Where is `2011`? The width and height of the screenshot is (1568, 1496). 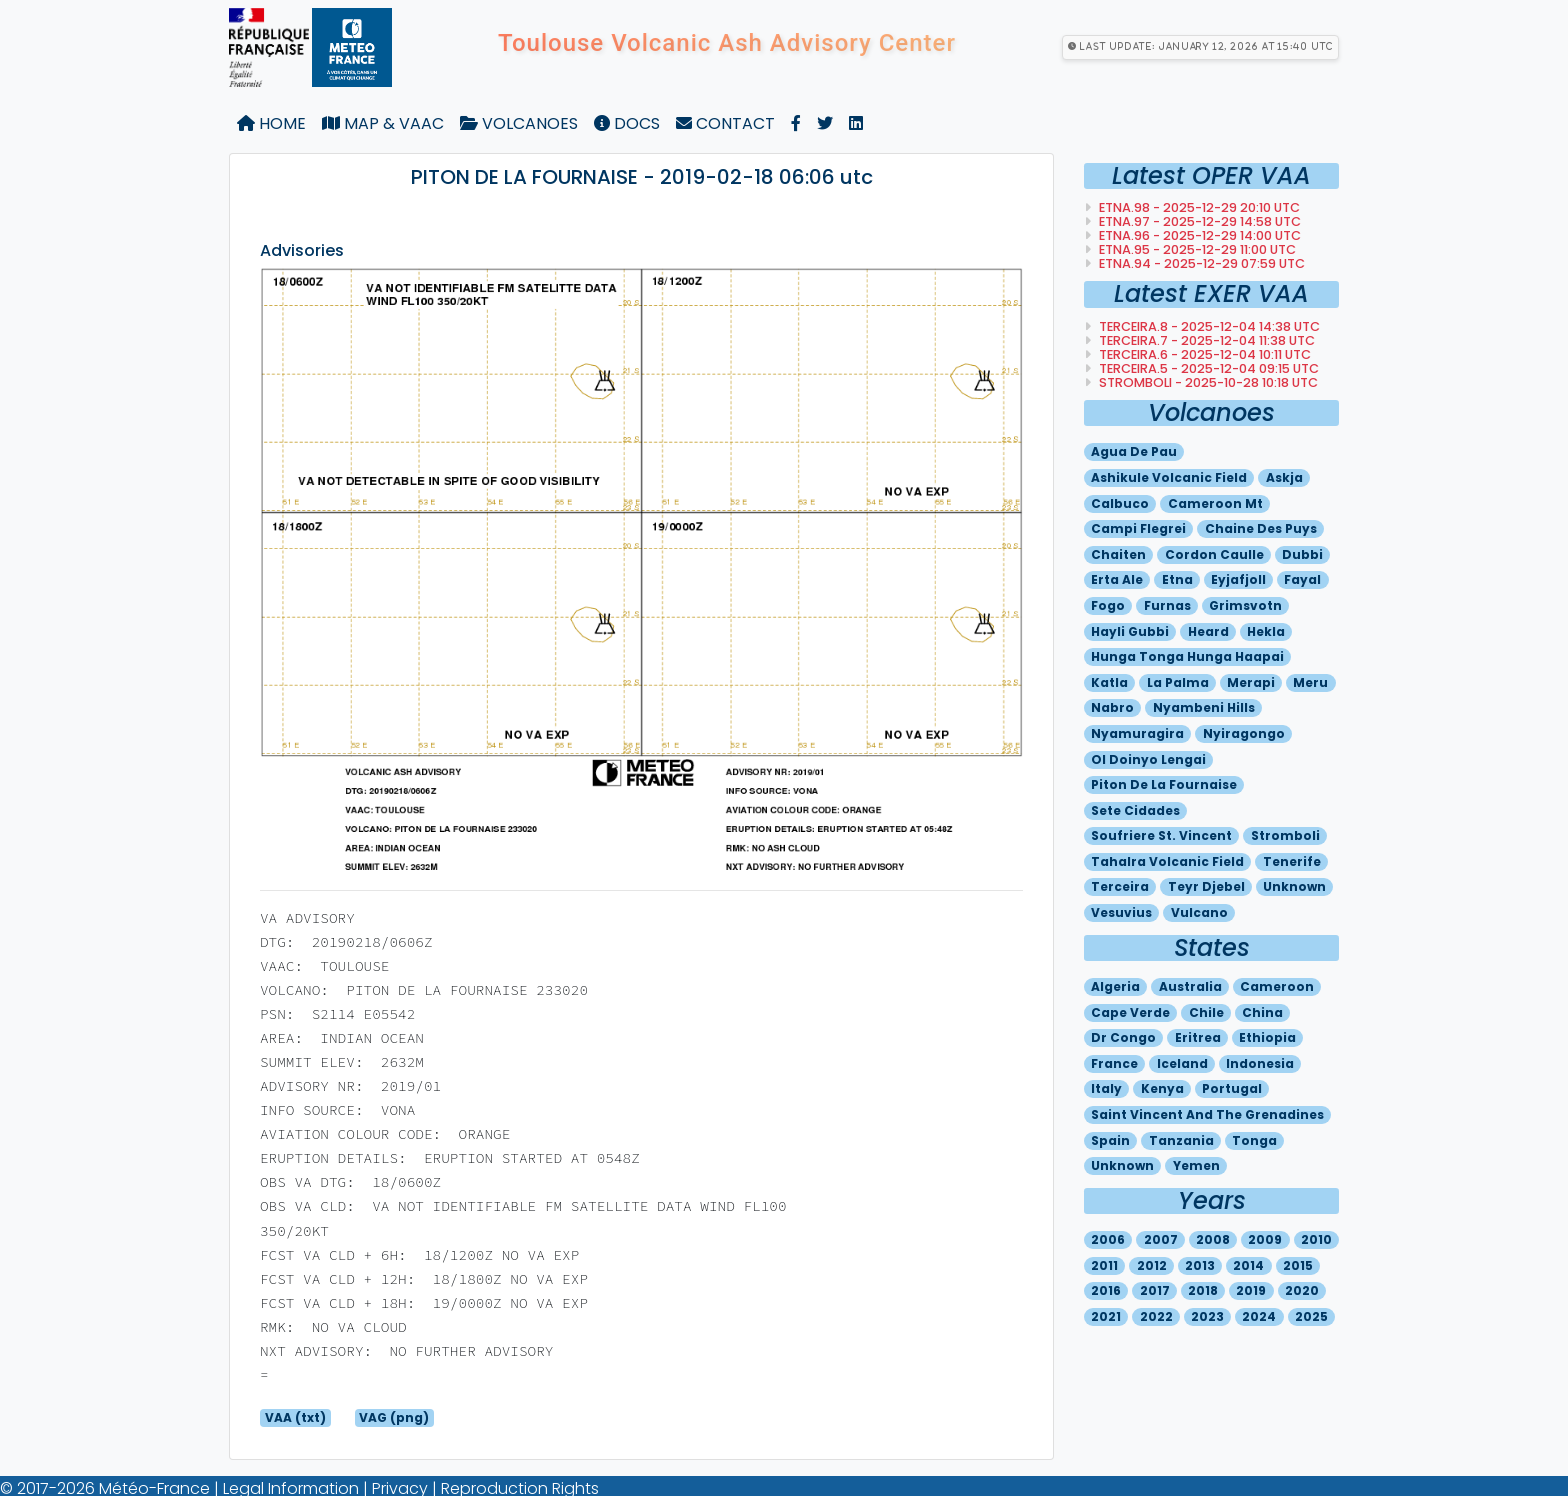
2011 is located at coordinates (1104, 1265).